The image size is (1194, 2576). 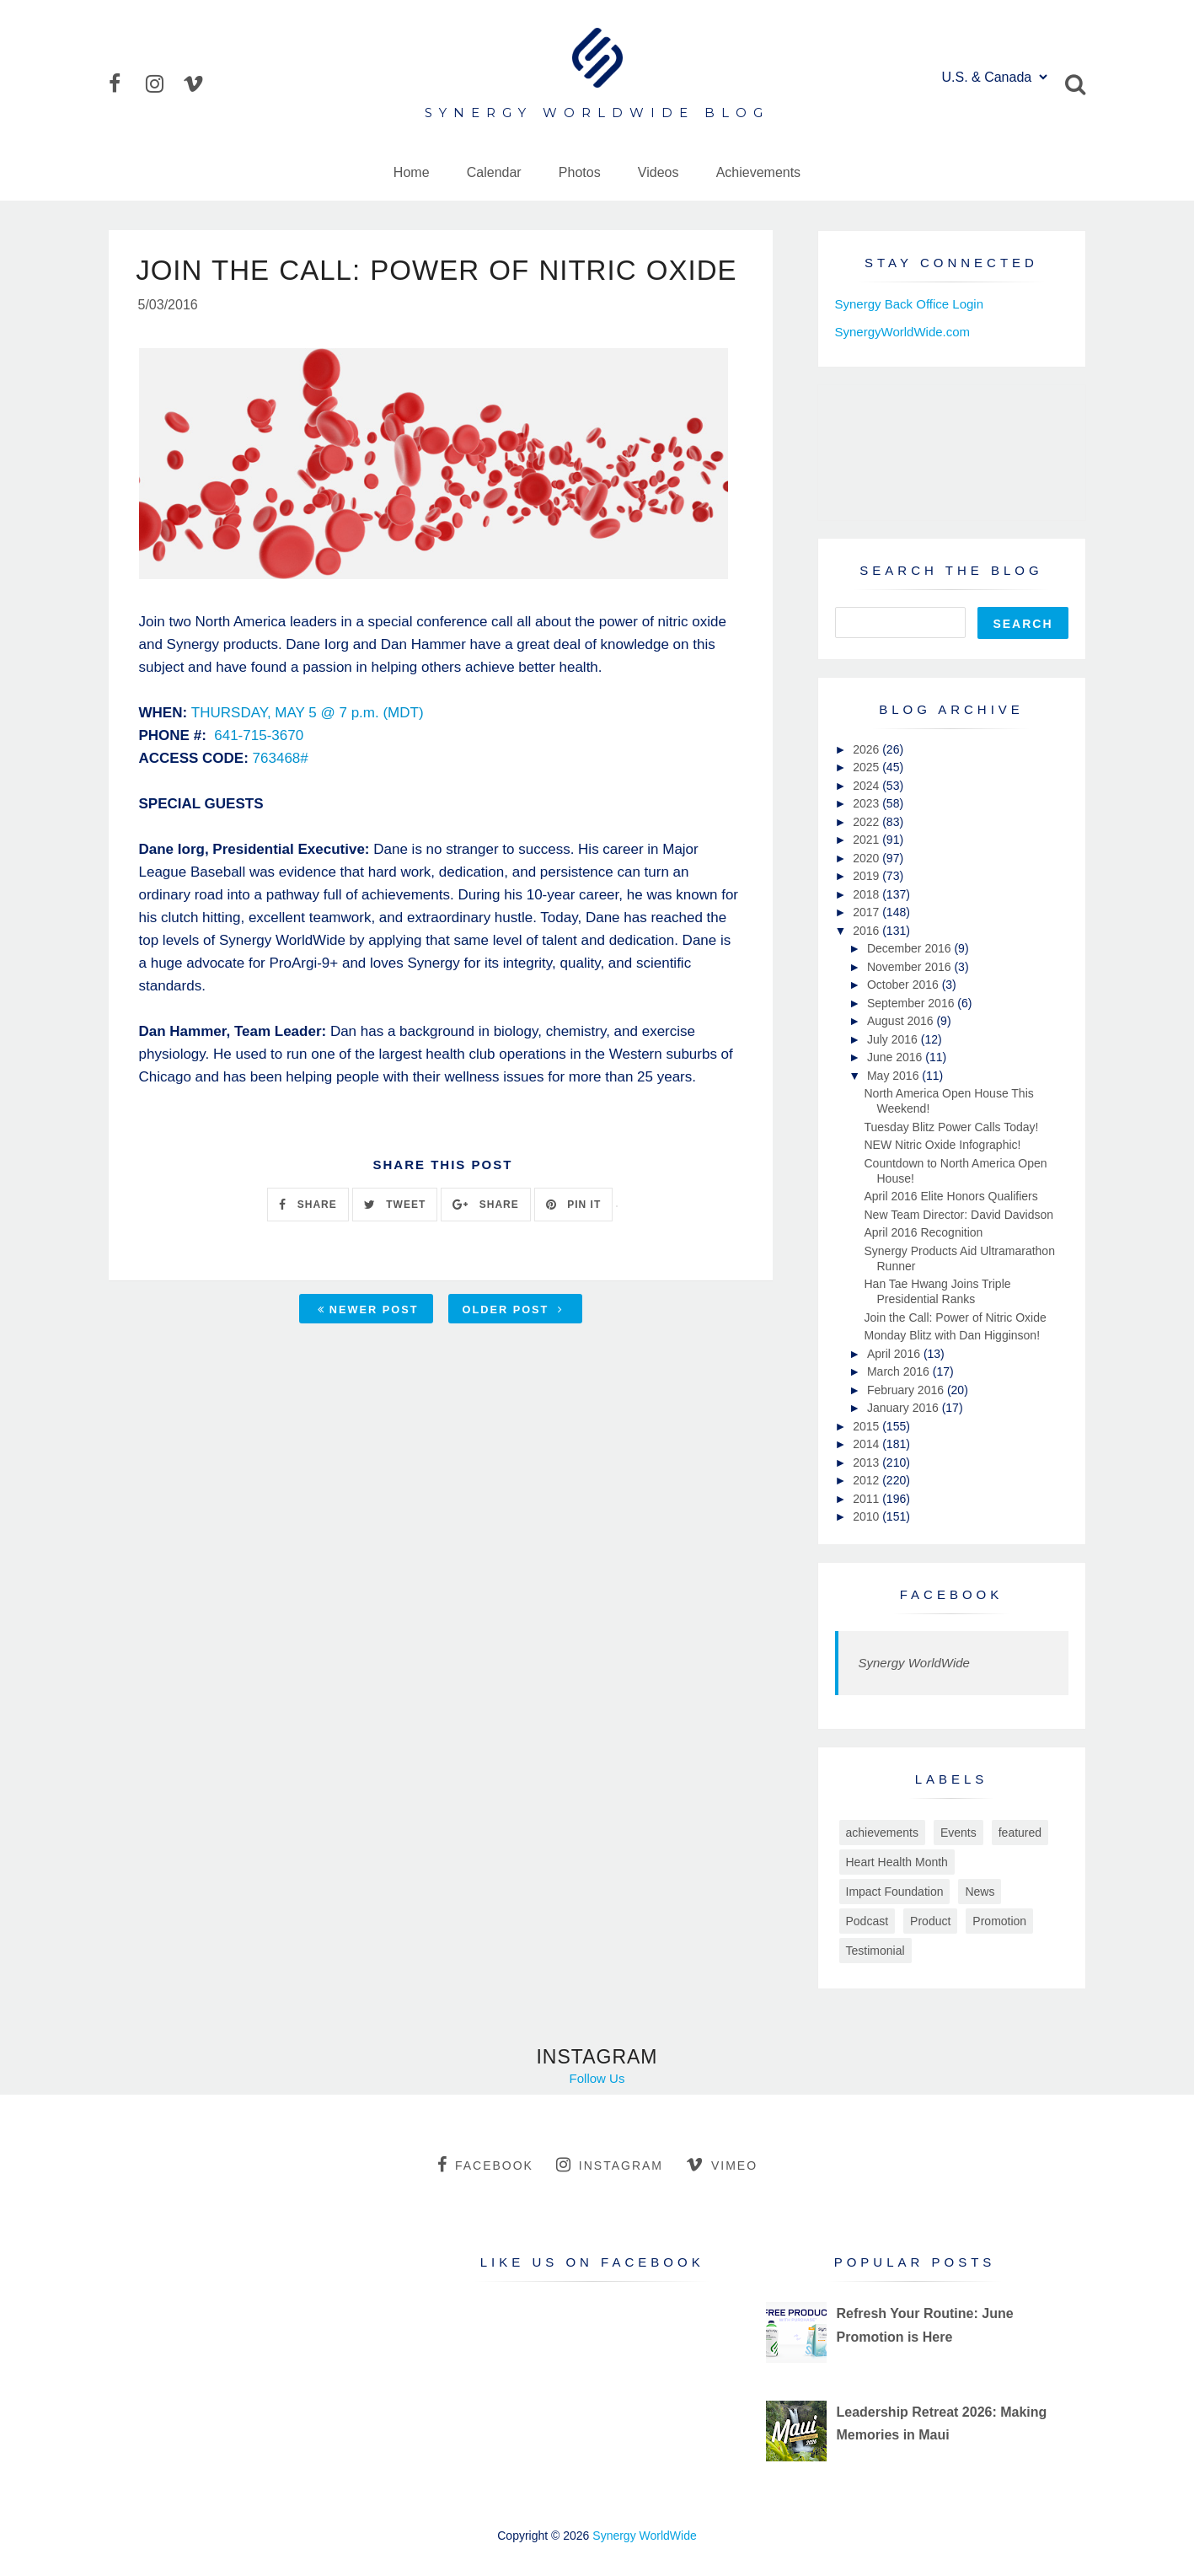 What do you see at coordinates (867, 1921) in the screenshot?
I see `Podcast` at bounding box center [867, 1921].